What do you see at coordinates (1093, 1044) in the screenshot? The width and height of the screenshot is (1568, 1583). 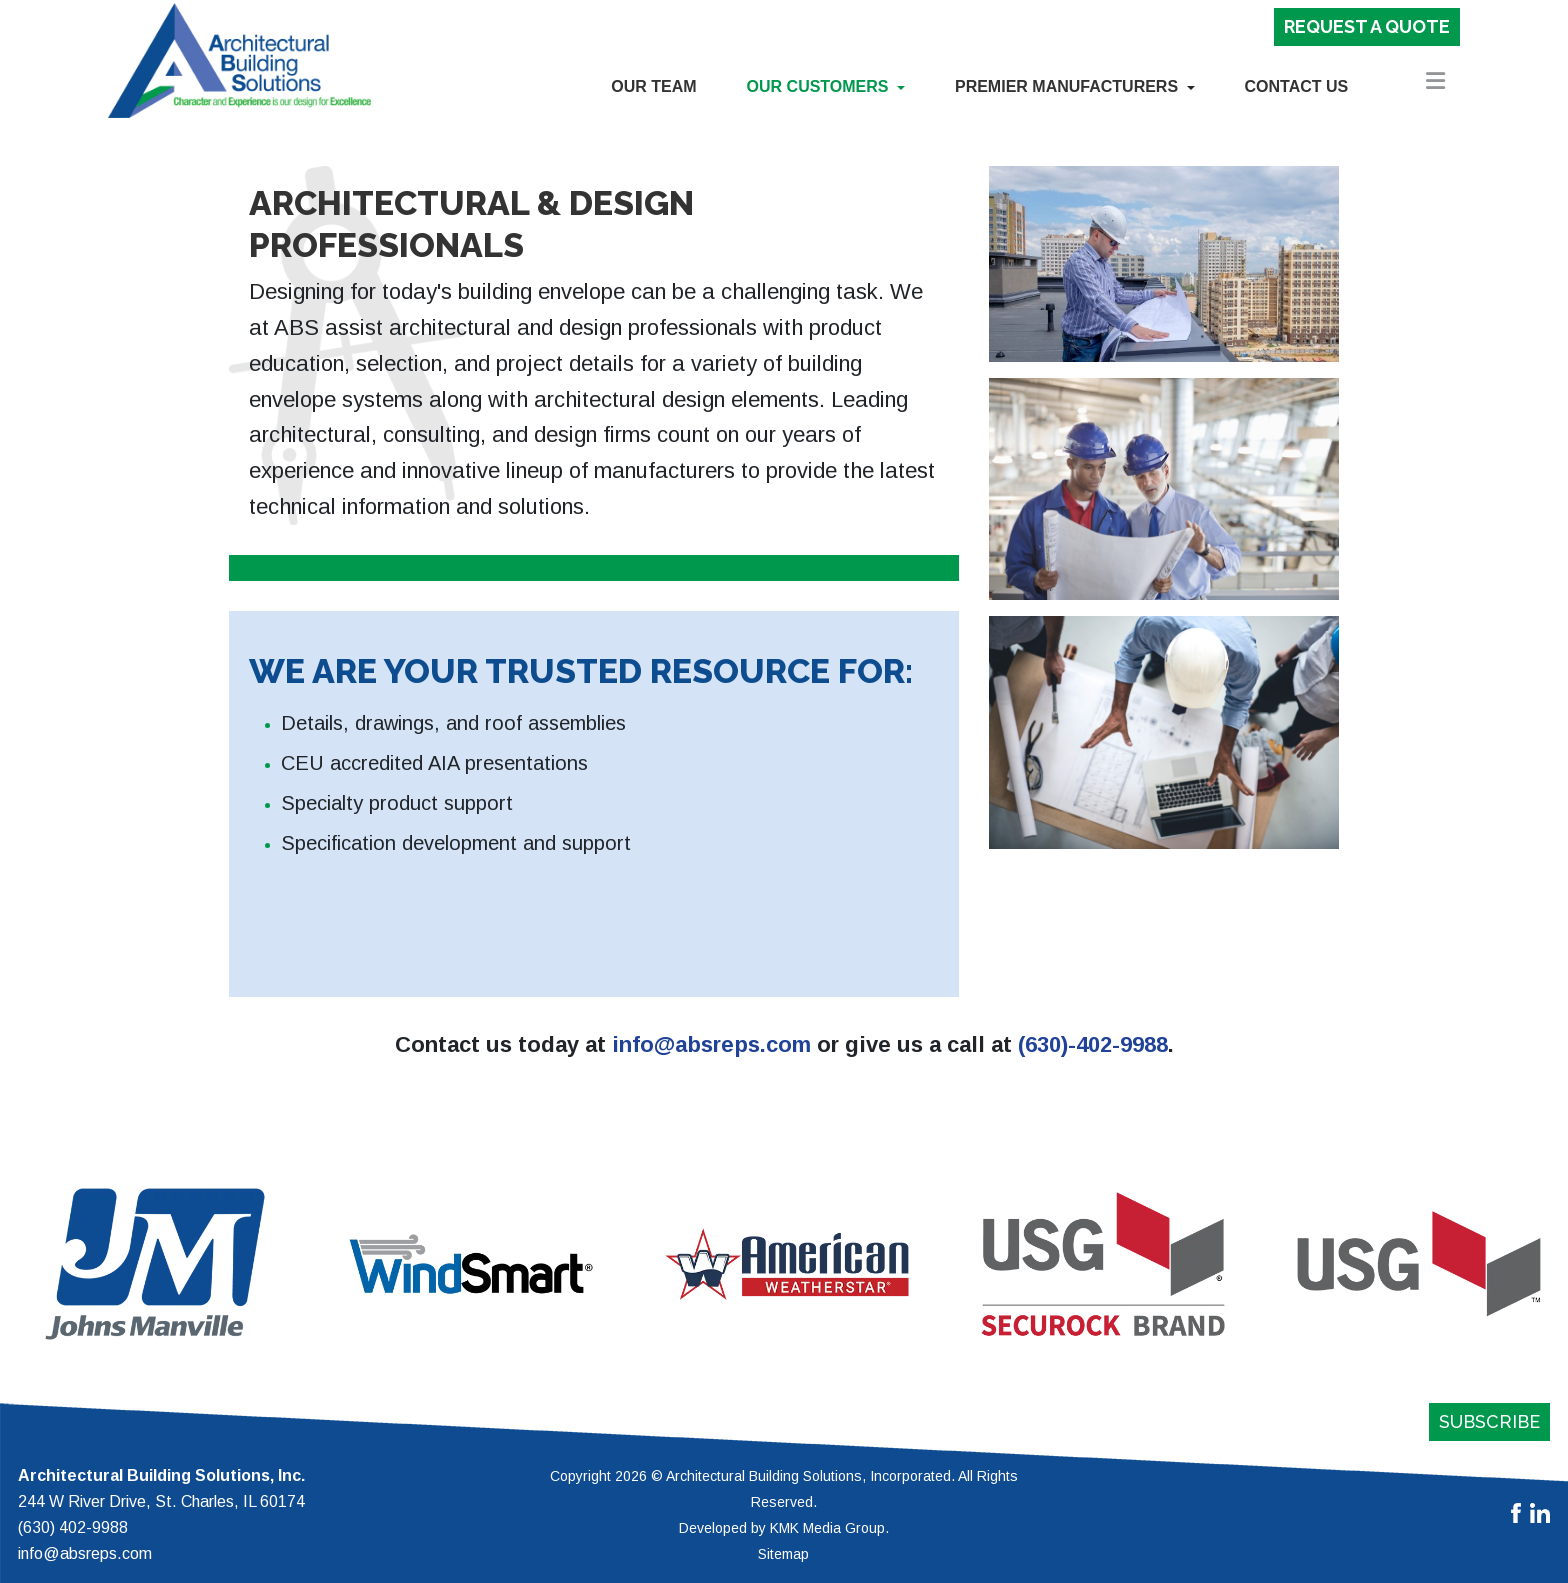 I see `(630)-402-9988` at bounding box center [1093, 1044].